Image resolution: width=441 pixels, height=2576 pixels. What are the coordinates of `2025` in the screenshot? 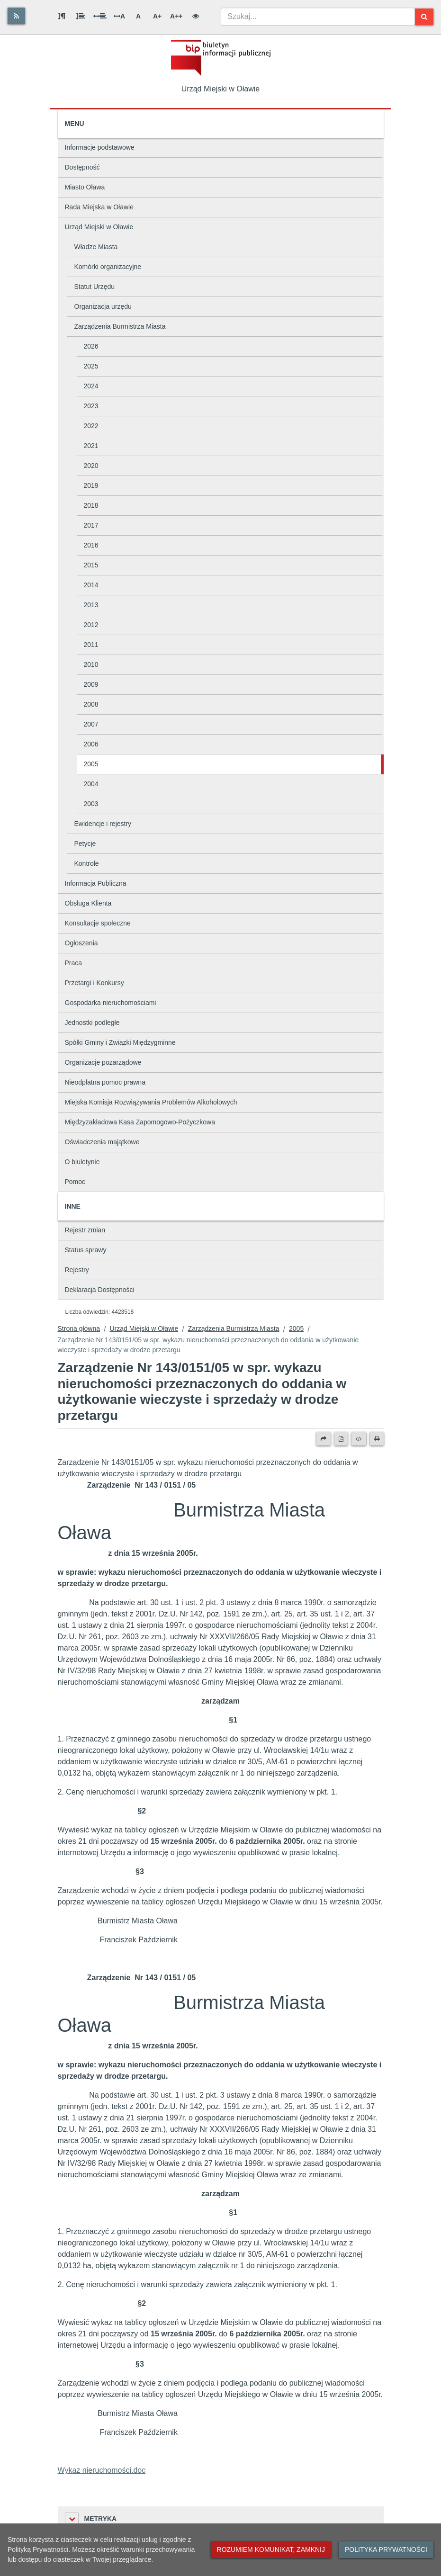 It's located at (91, 366).